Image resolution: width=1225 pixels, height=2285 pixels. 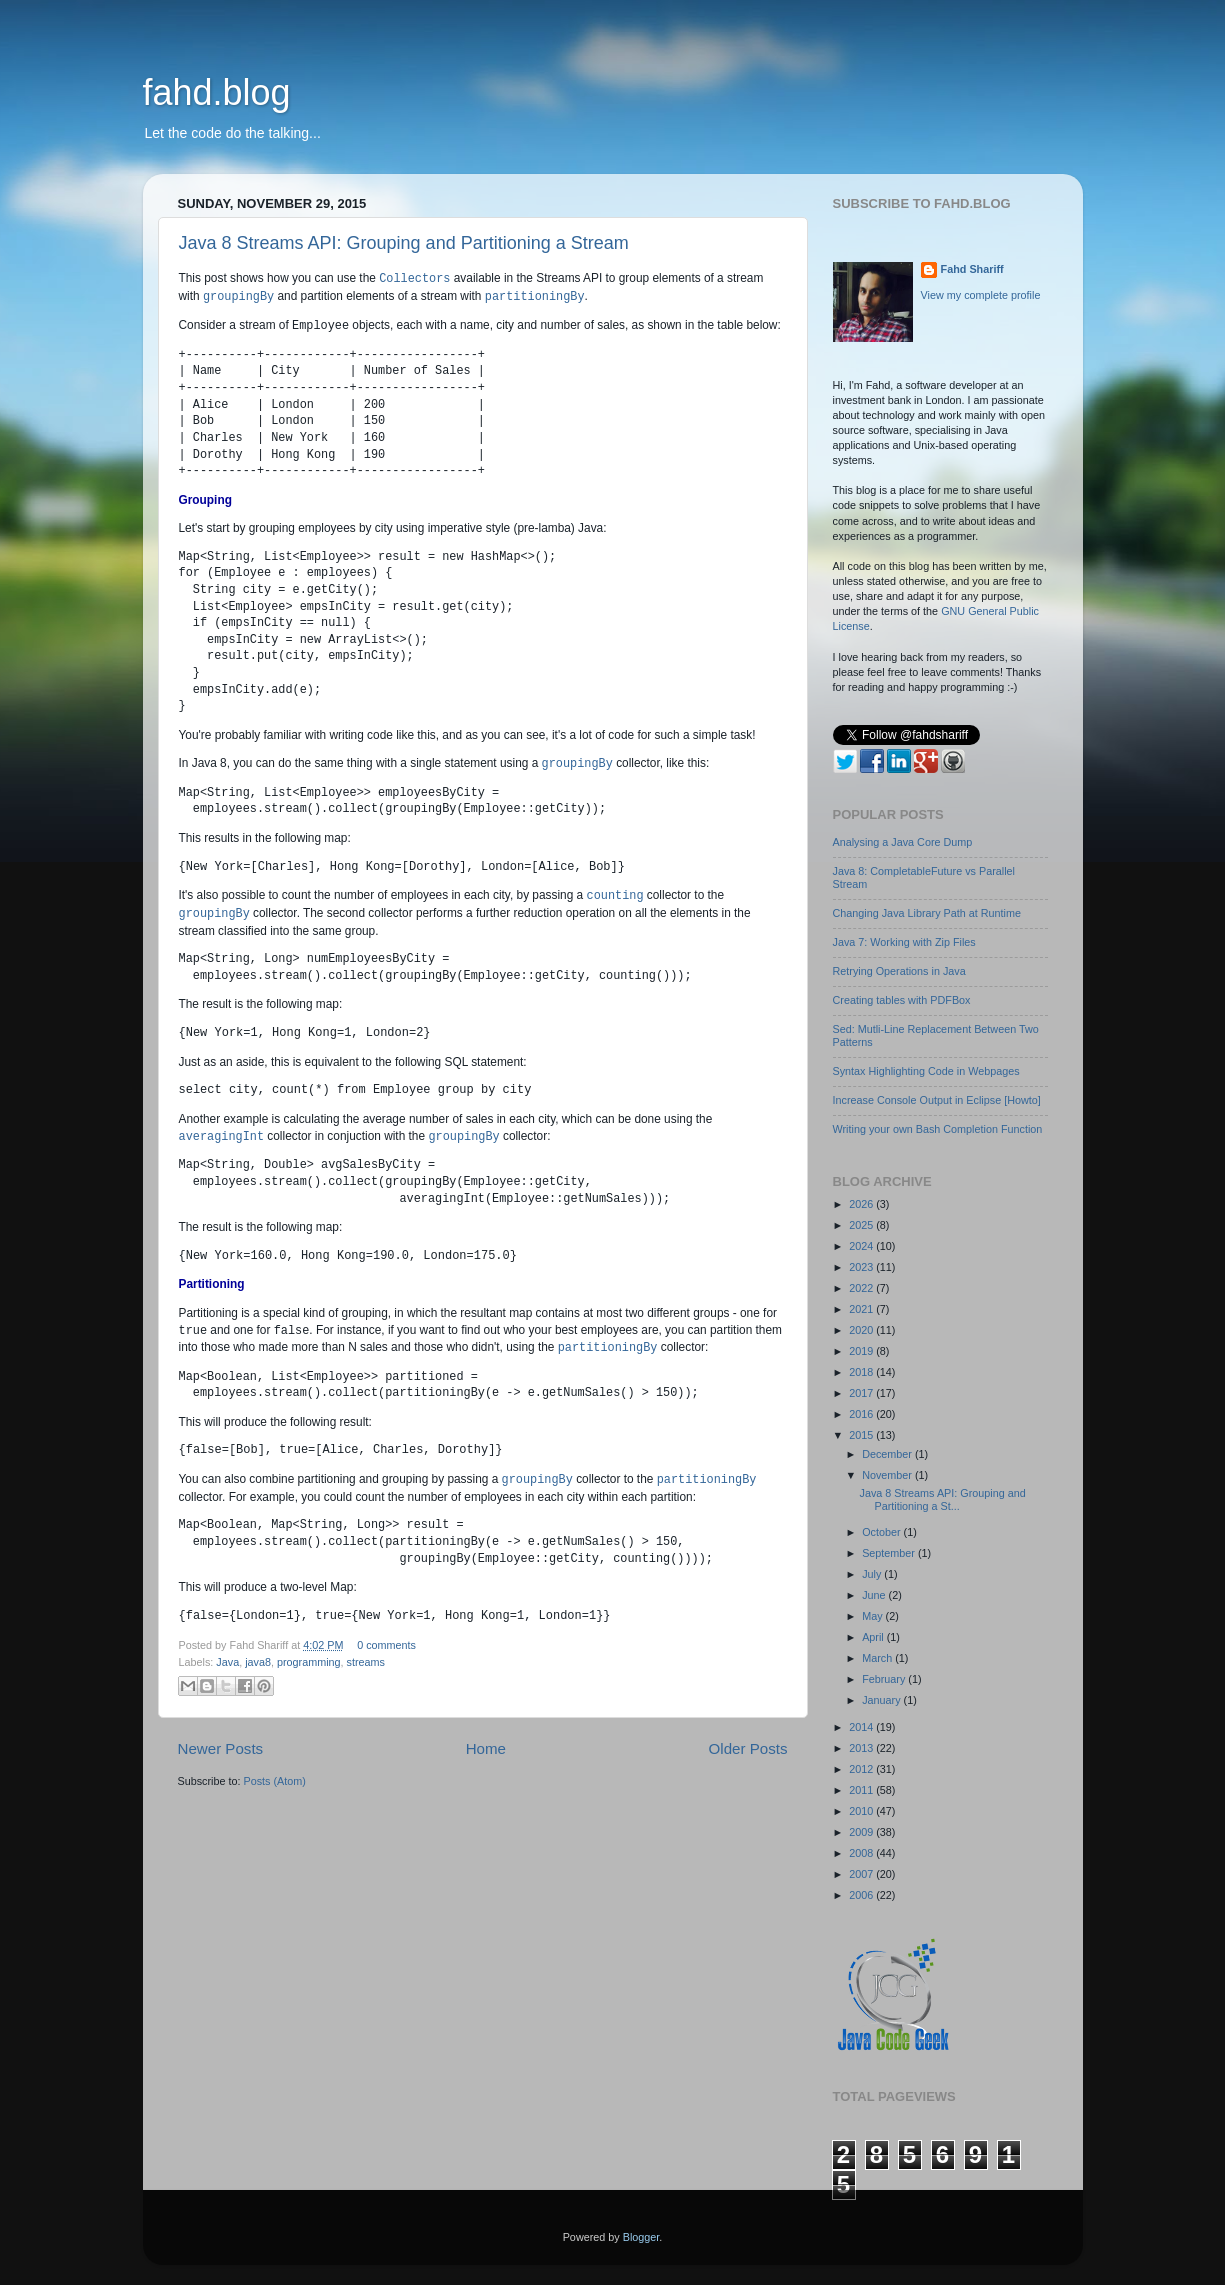 I want to click on Analysing a Java Core Dump, so click(x=903, y=842).